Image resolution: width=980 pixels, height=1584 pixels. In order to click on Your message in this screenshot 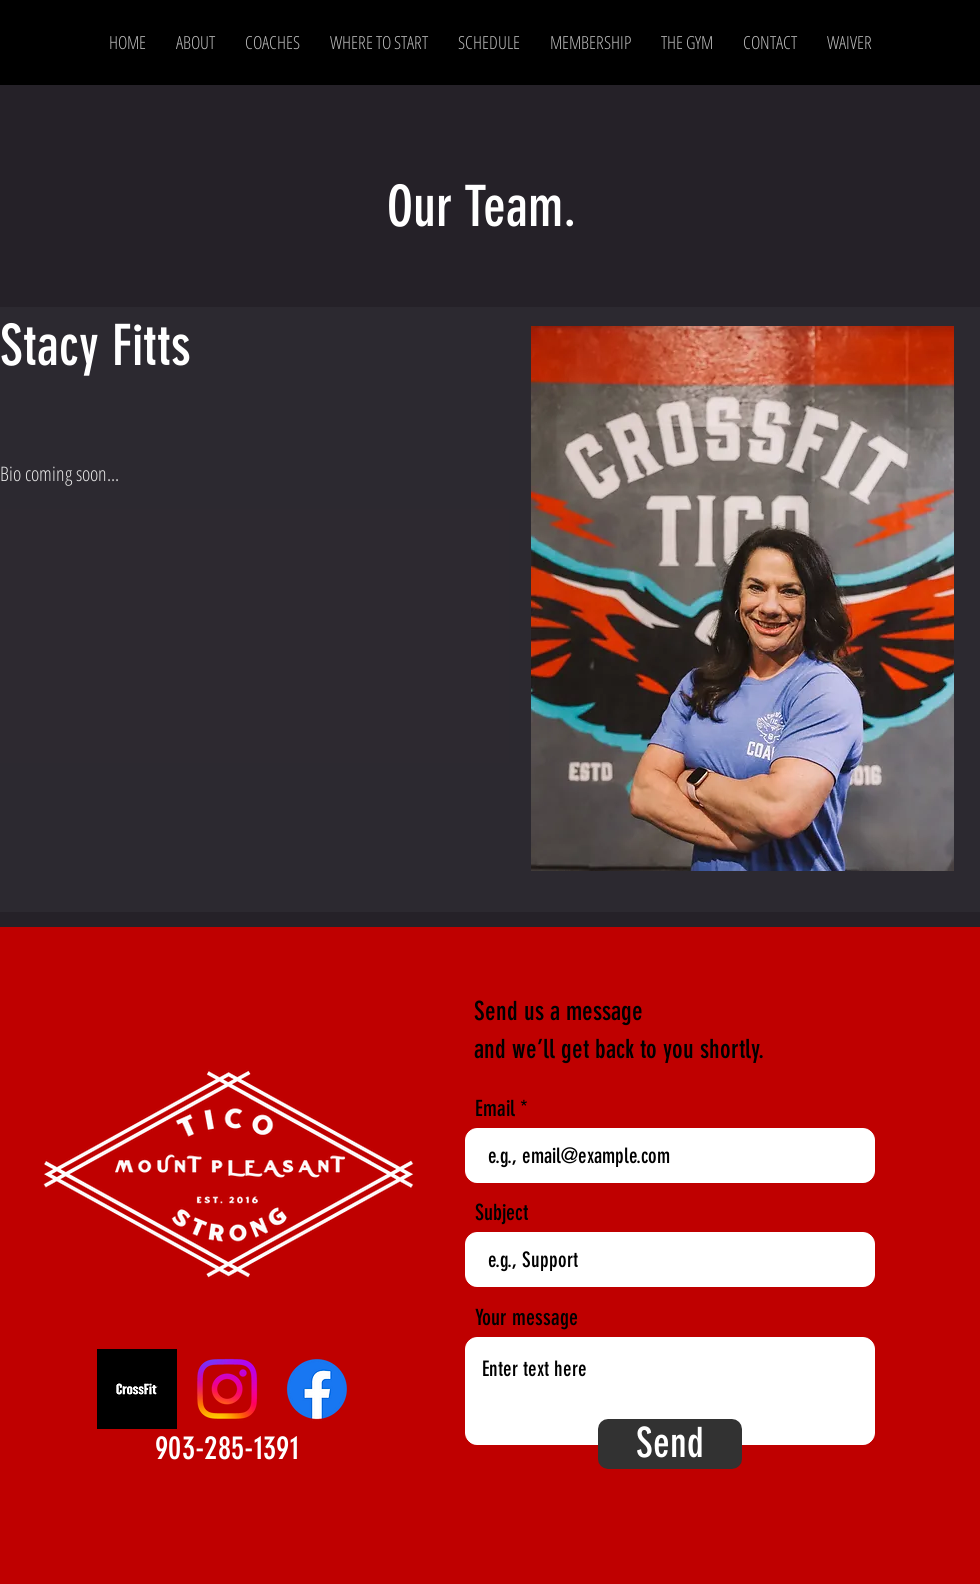, I will do `click(526, 1318)`.